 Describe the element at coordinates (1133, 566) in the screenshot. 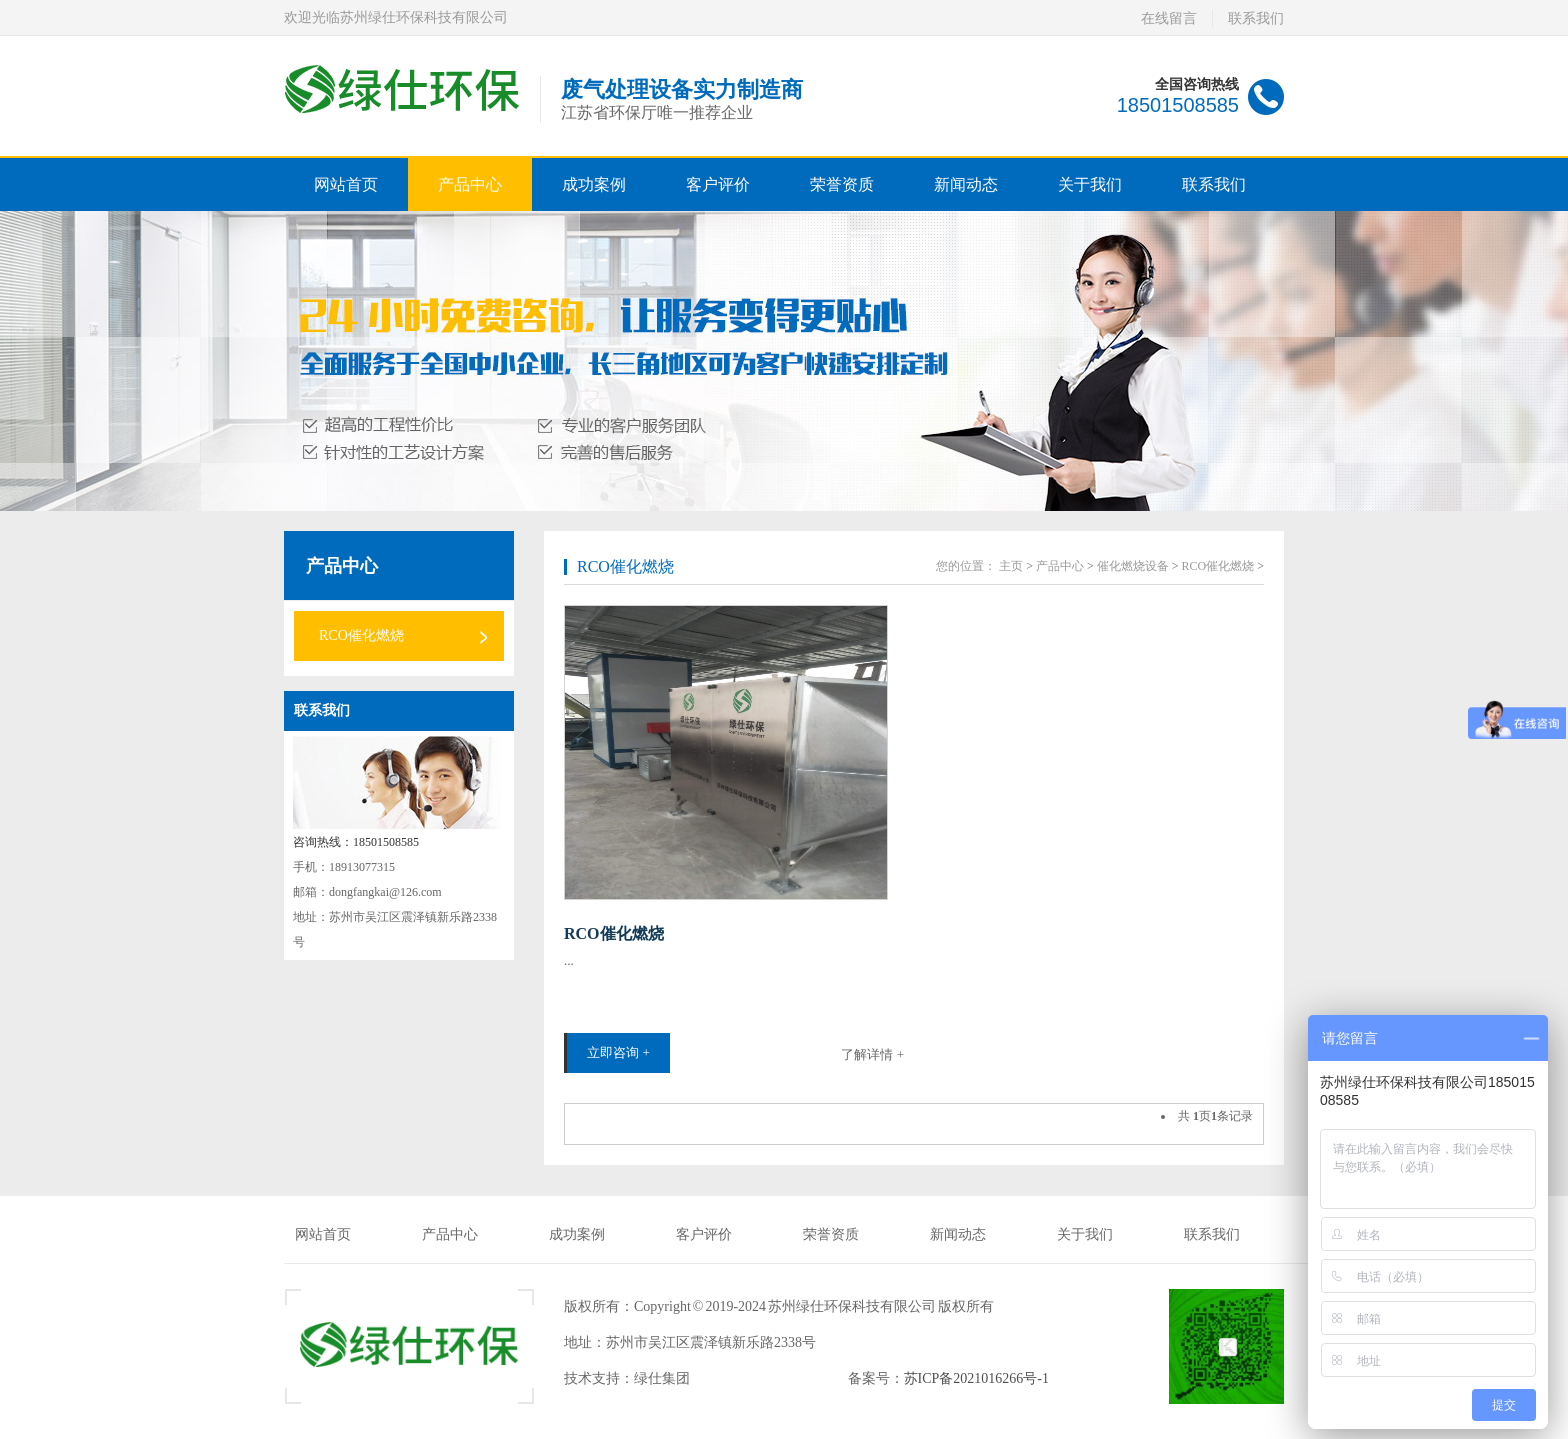

I see `催化燃烧设备` at that location.